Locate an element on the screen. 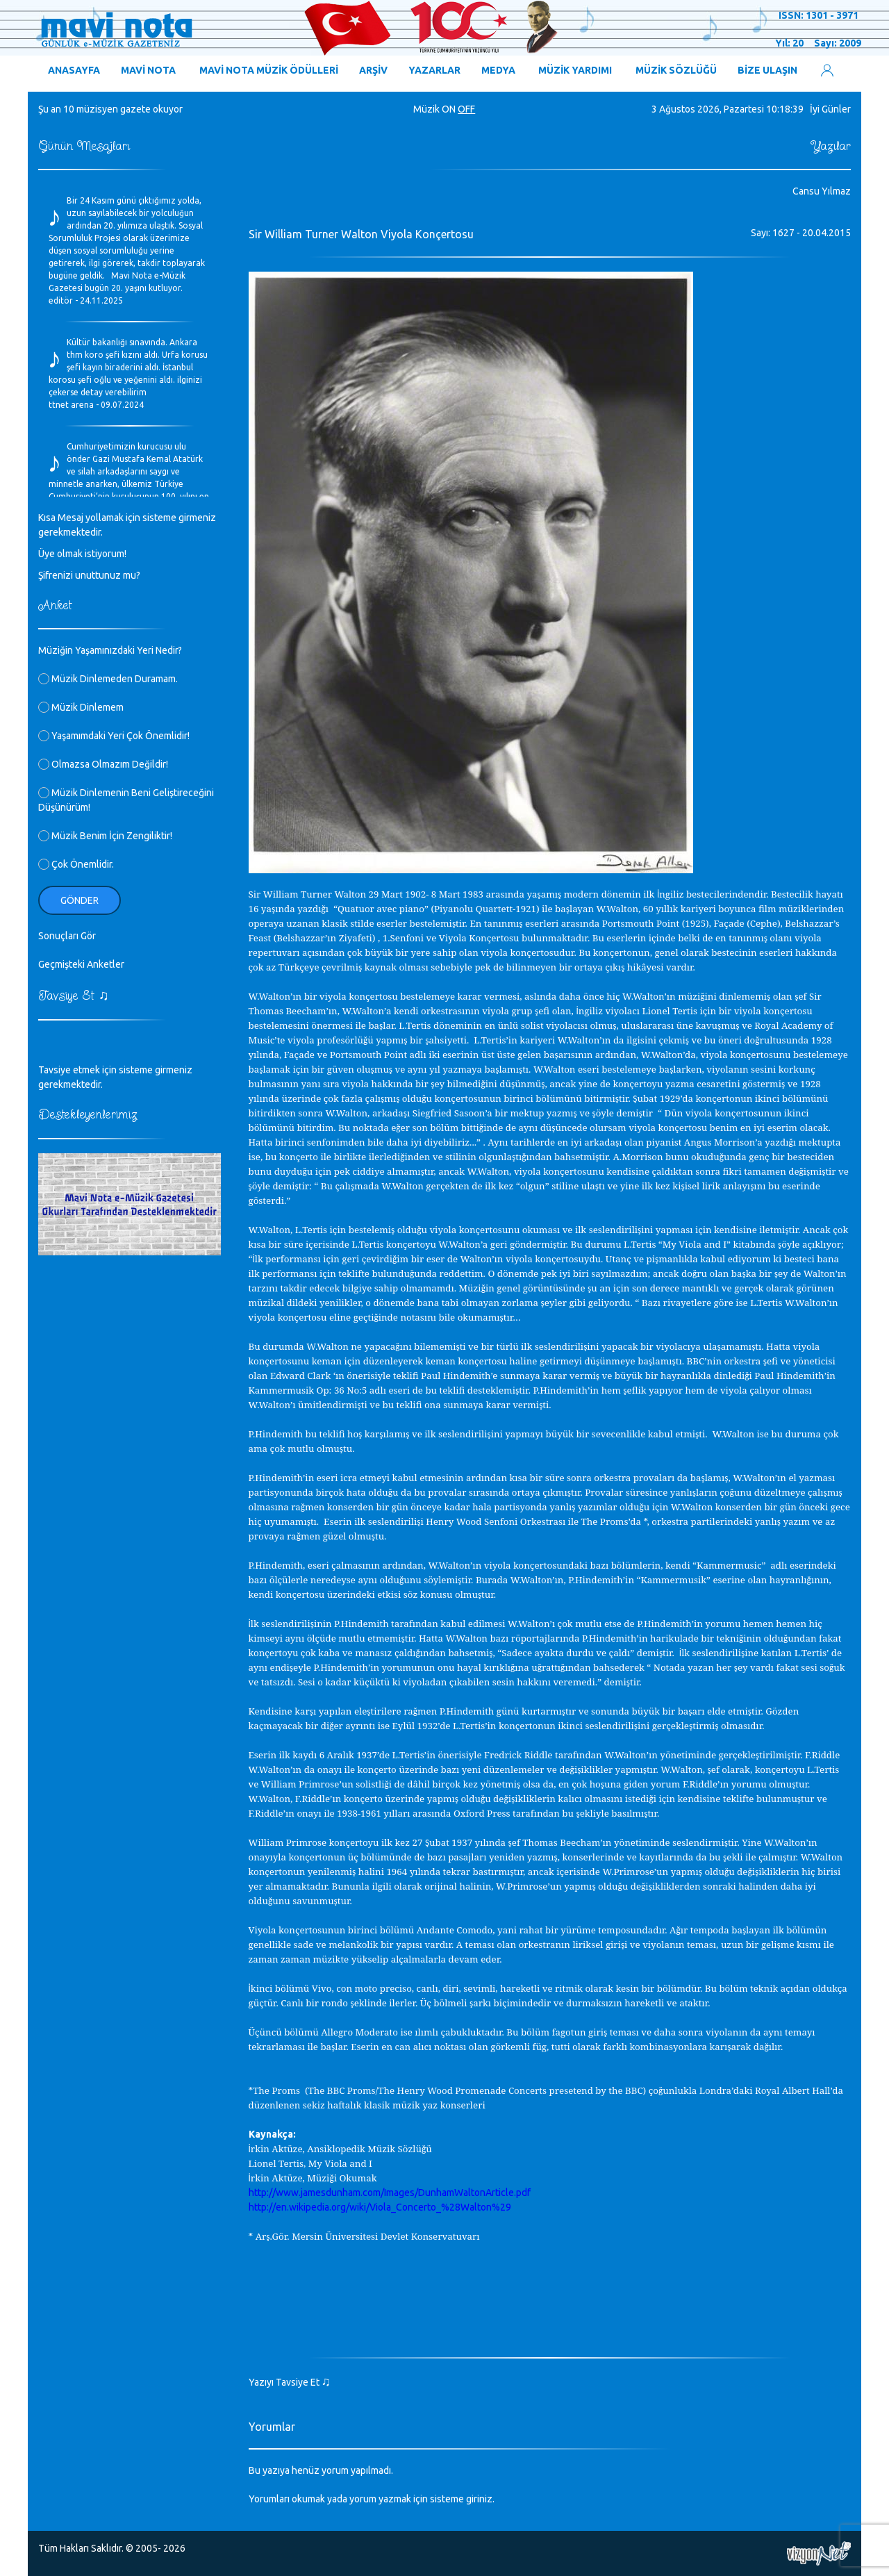 This screenshot has width=889, height=2576. Üye olmak istiyorum! is located at coordinates (82, 553).